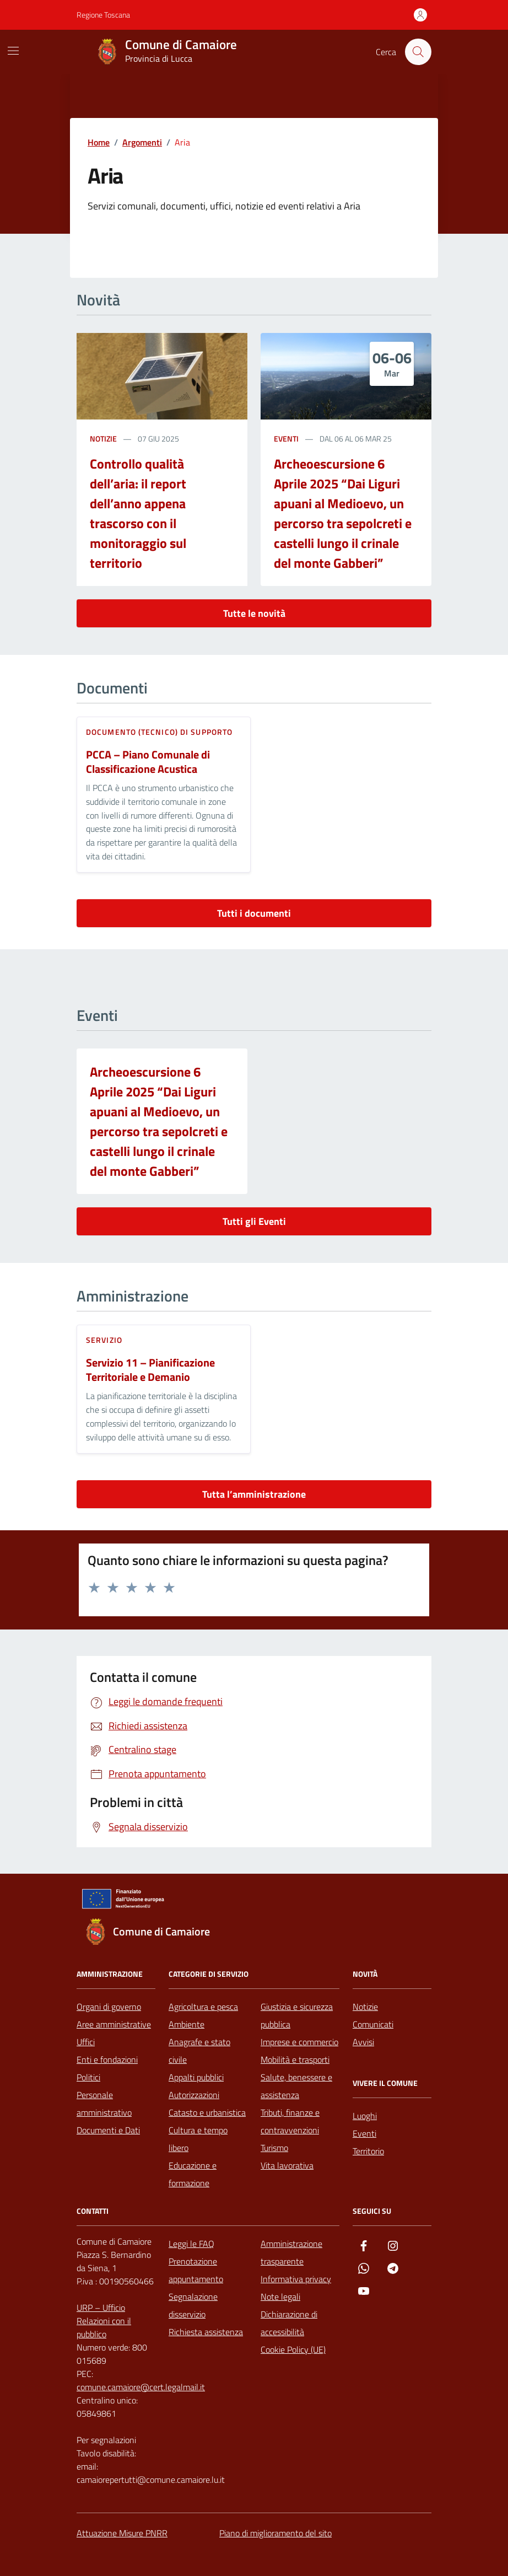 This screenshot has height=2576, width=508. What do you see at coordinates (206, 2331) in the screenshot?
I see `Richiesta assistenza` at bounding box center [206, 2331].